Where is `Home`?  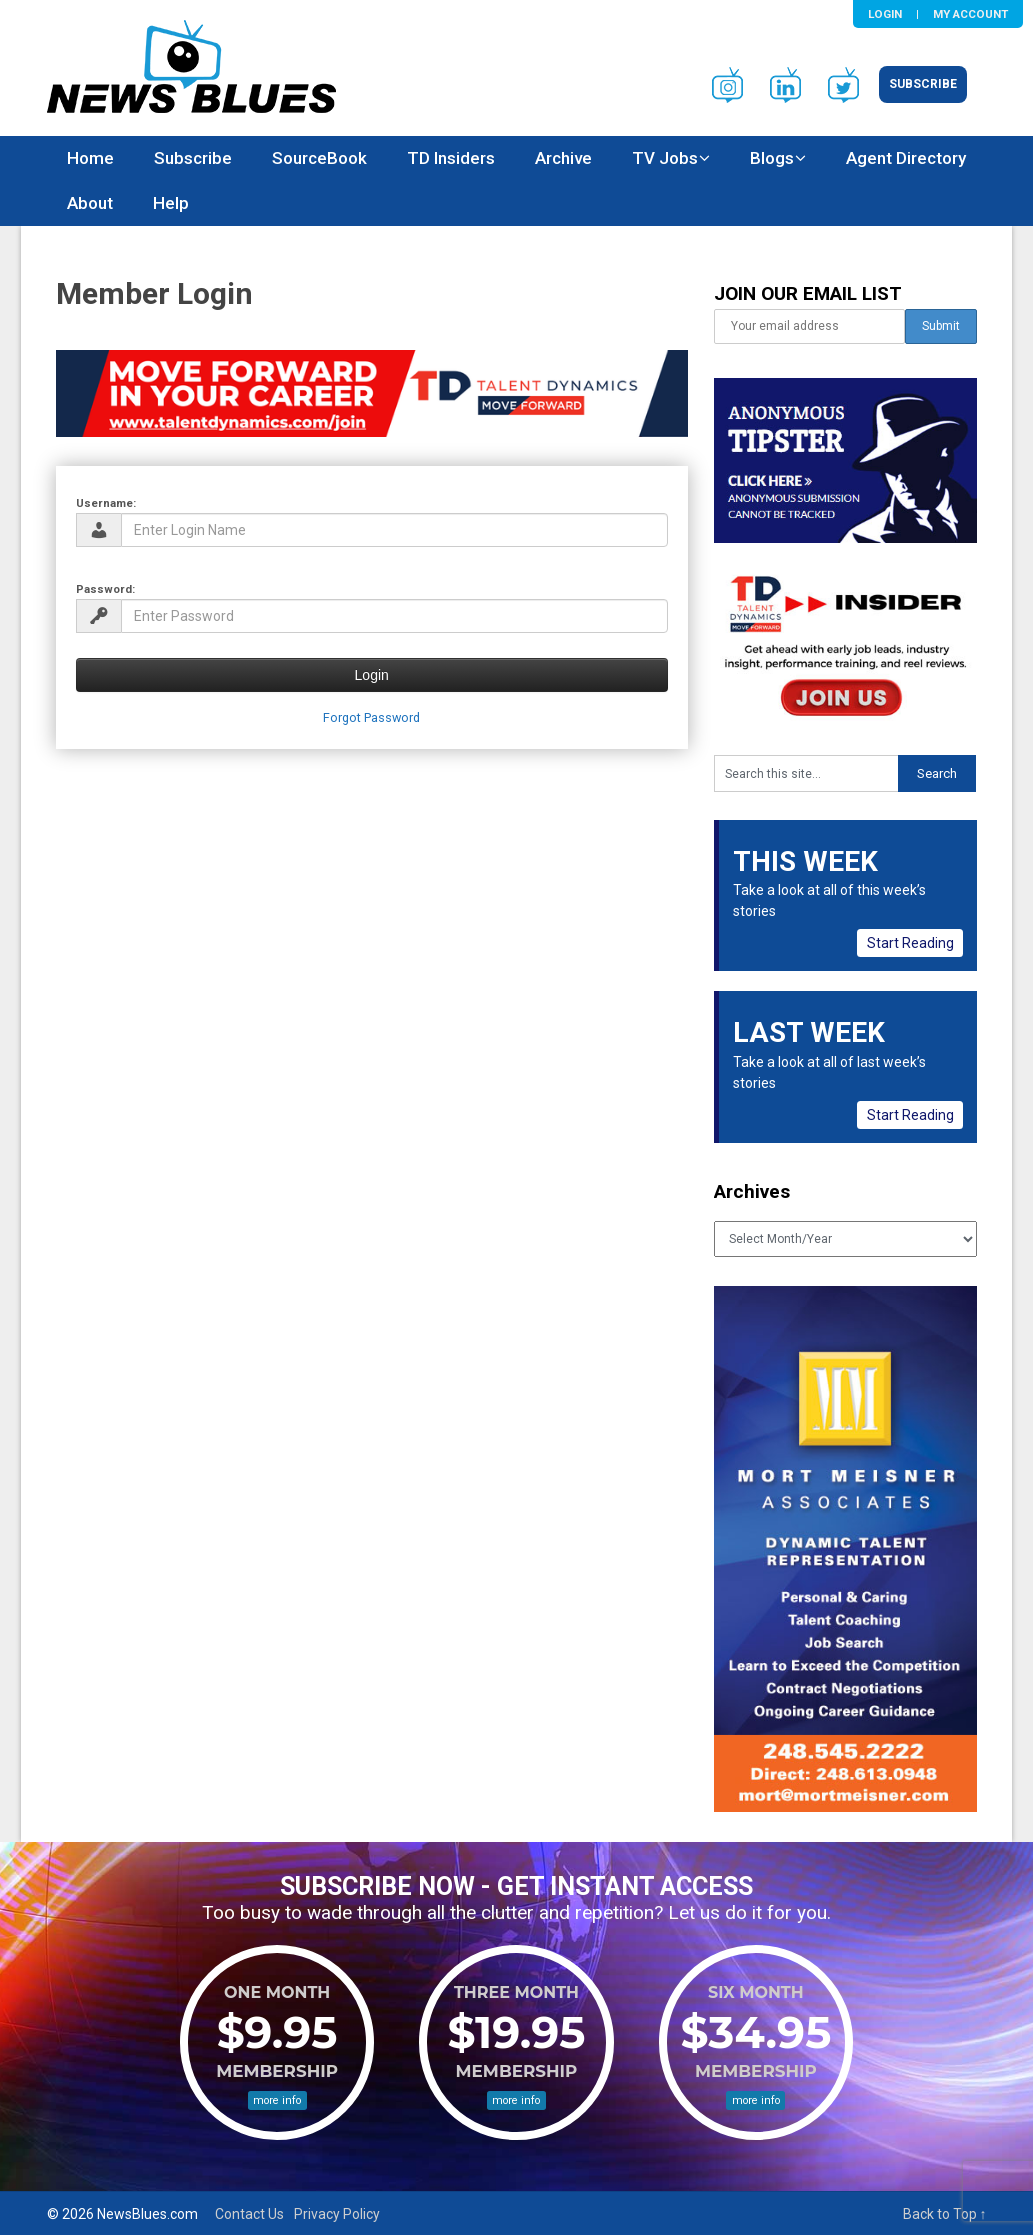
Home is located at coordinates (90, 158).